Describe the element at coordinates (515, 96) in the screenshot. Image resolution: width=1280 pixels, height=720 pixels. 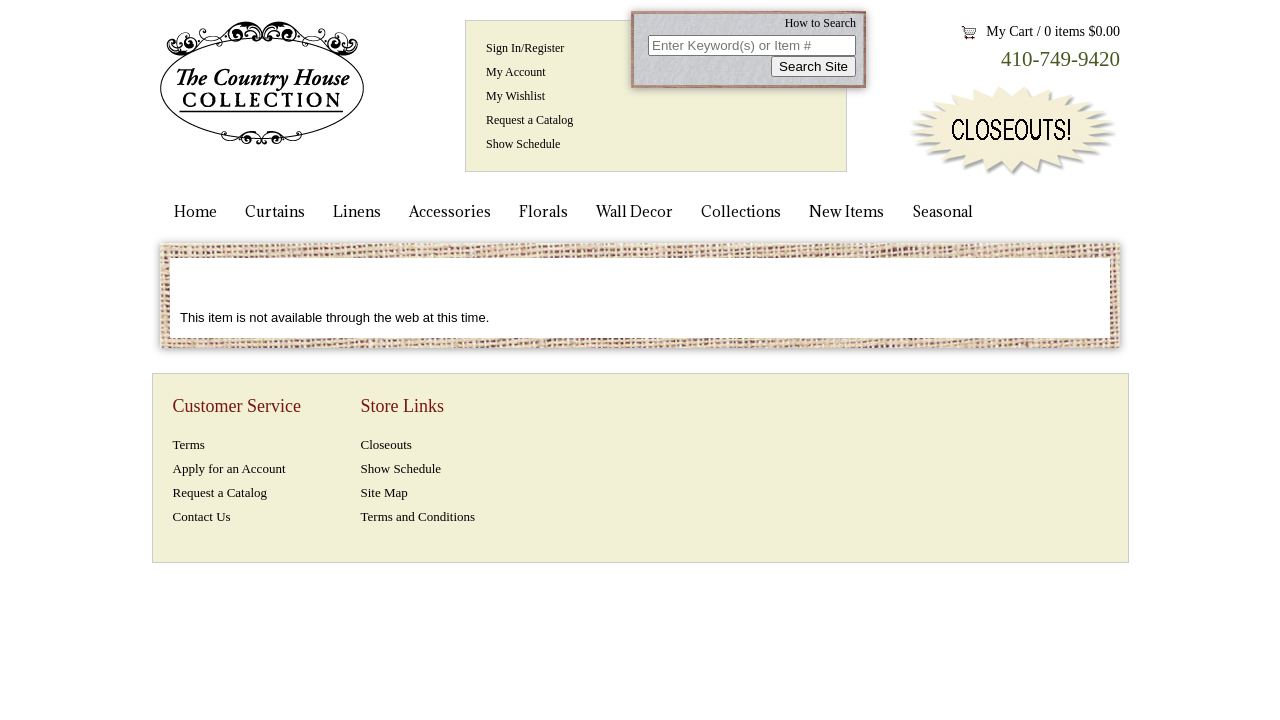
I see `My Wishlist` at that location.